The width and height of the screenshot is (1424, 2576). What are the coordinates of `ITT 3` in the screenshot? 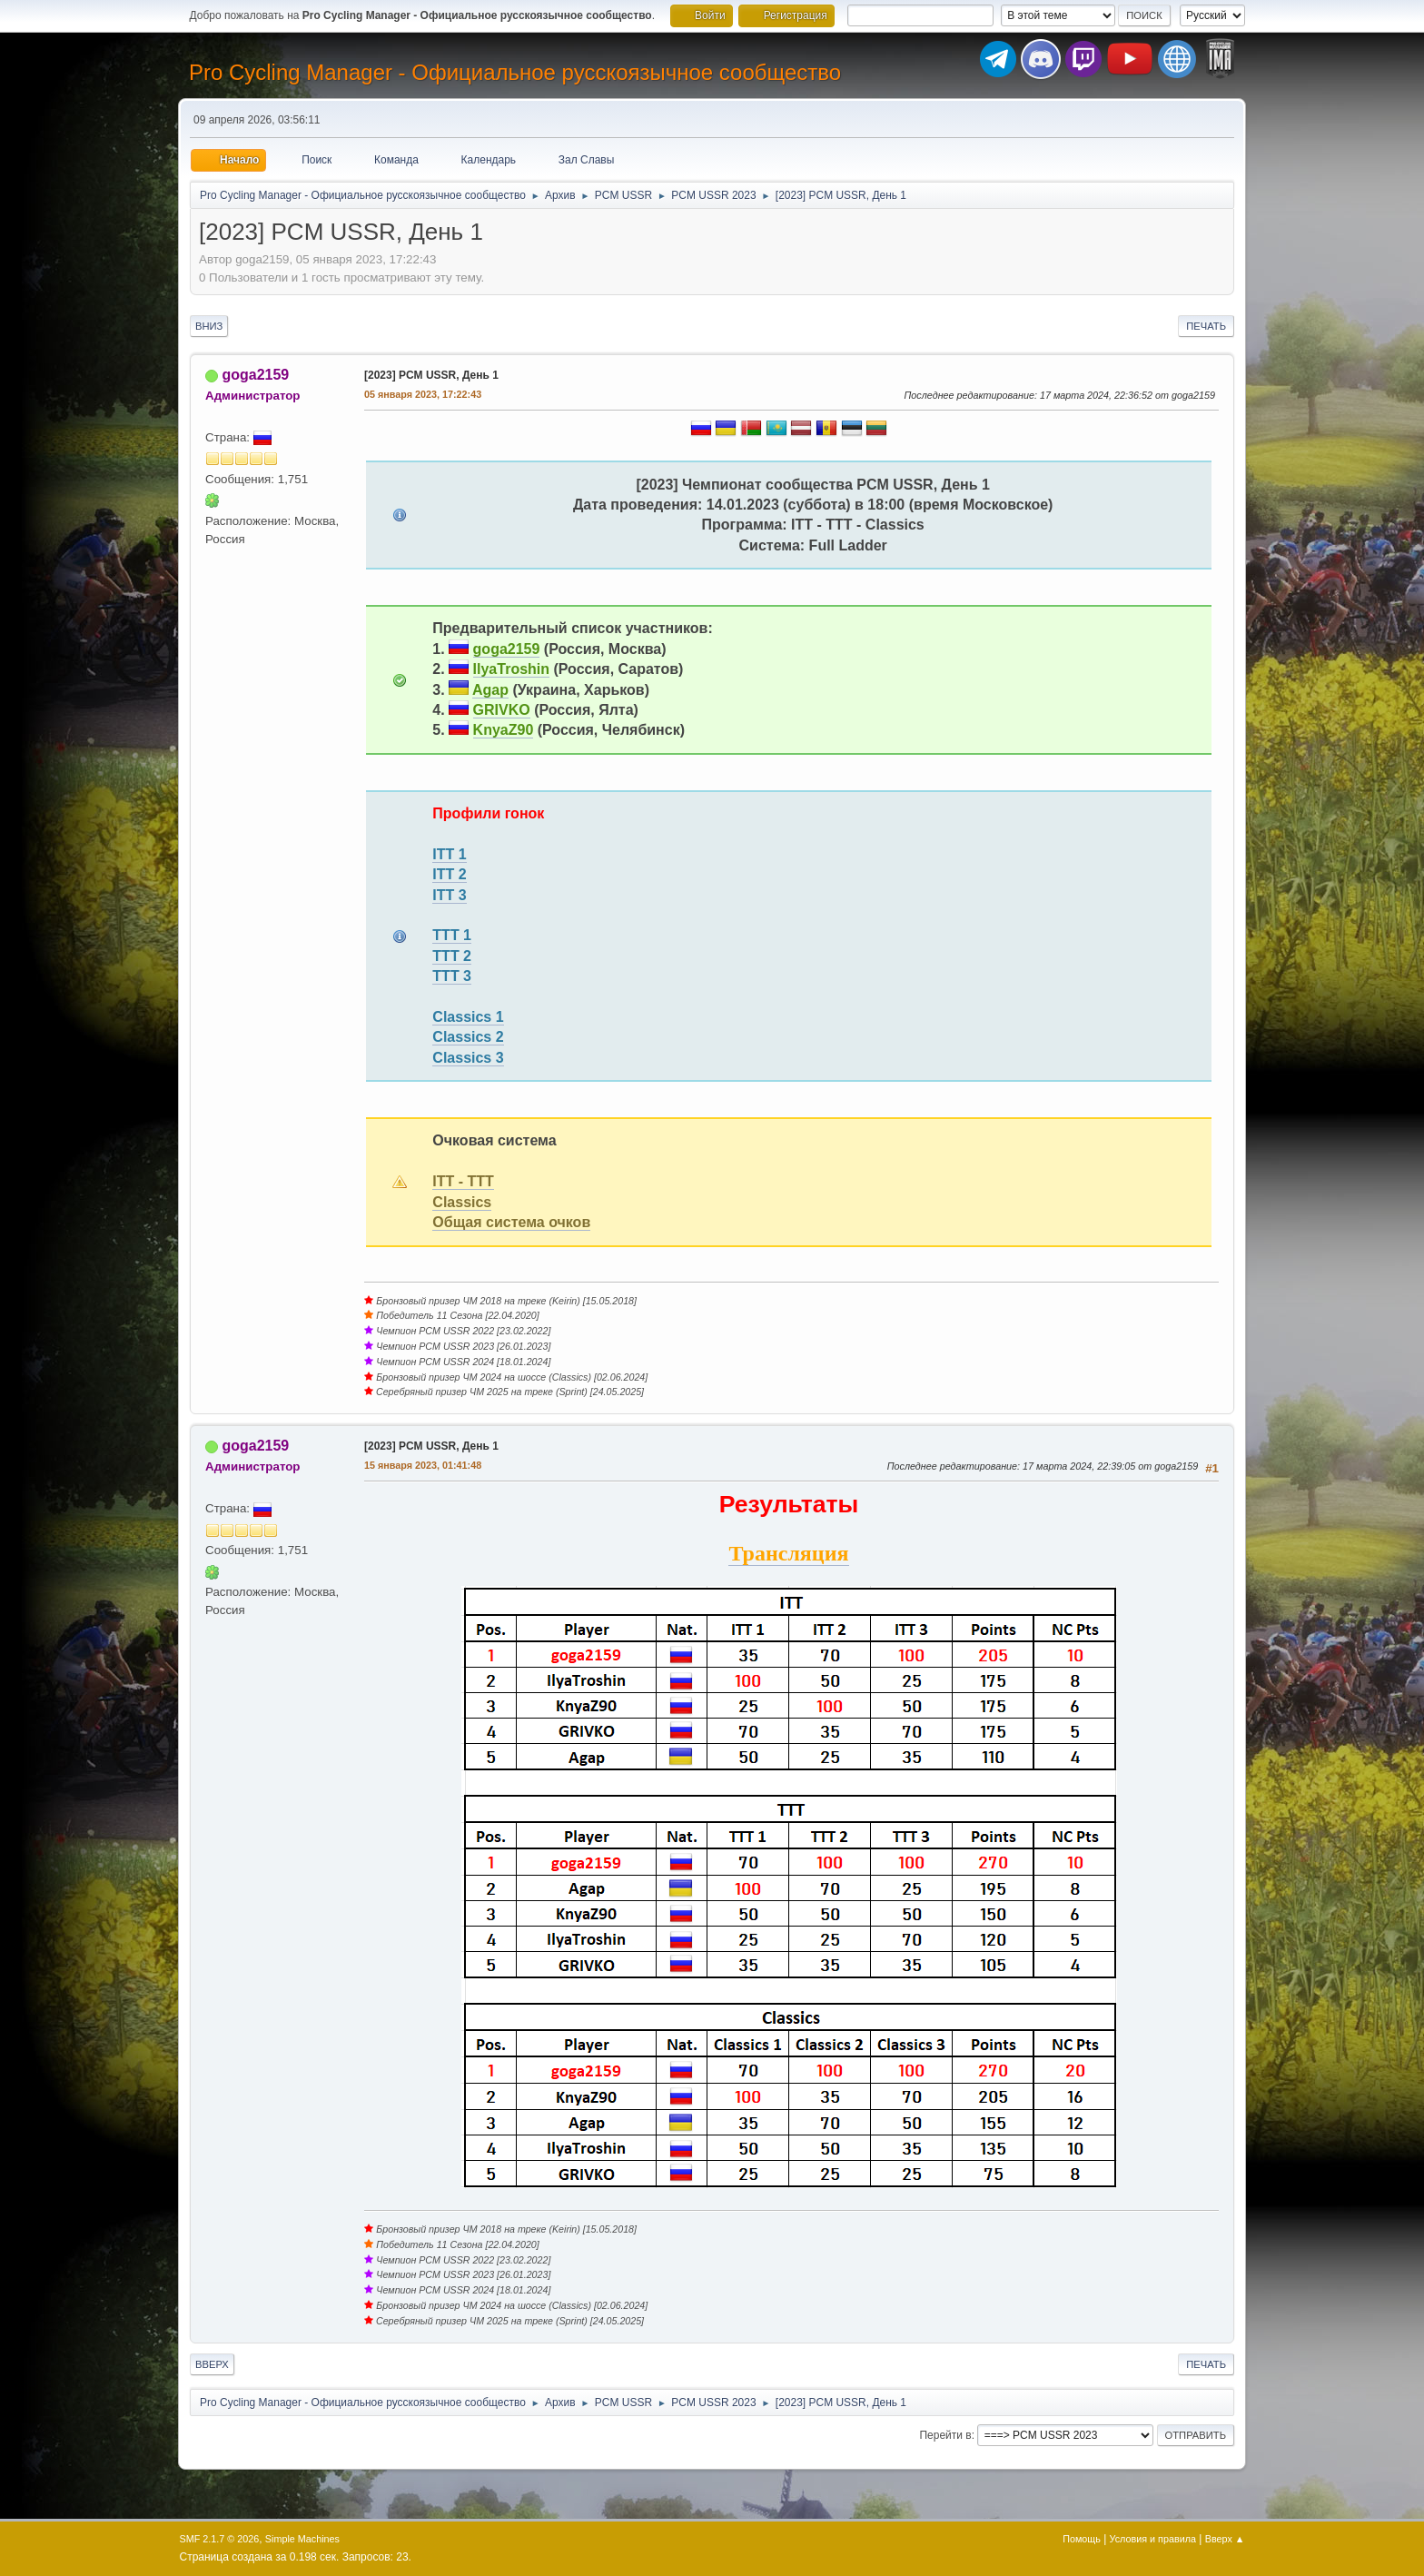 It's located at (449, 895).